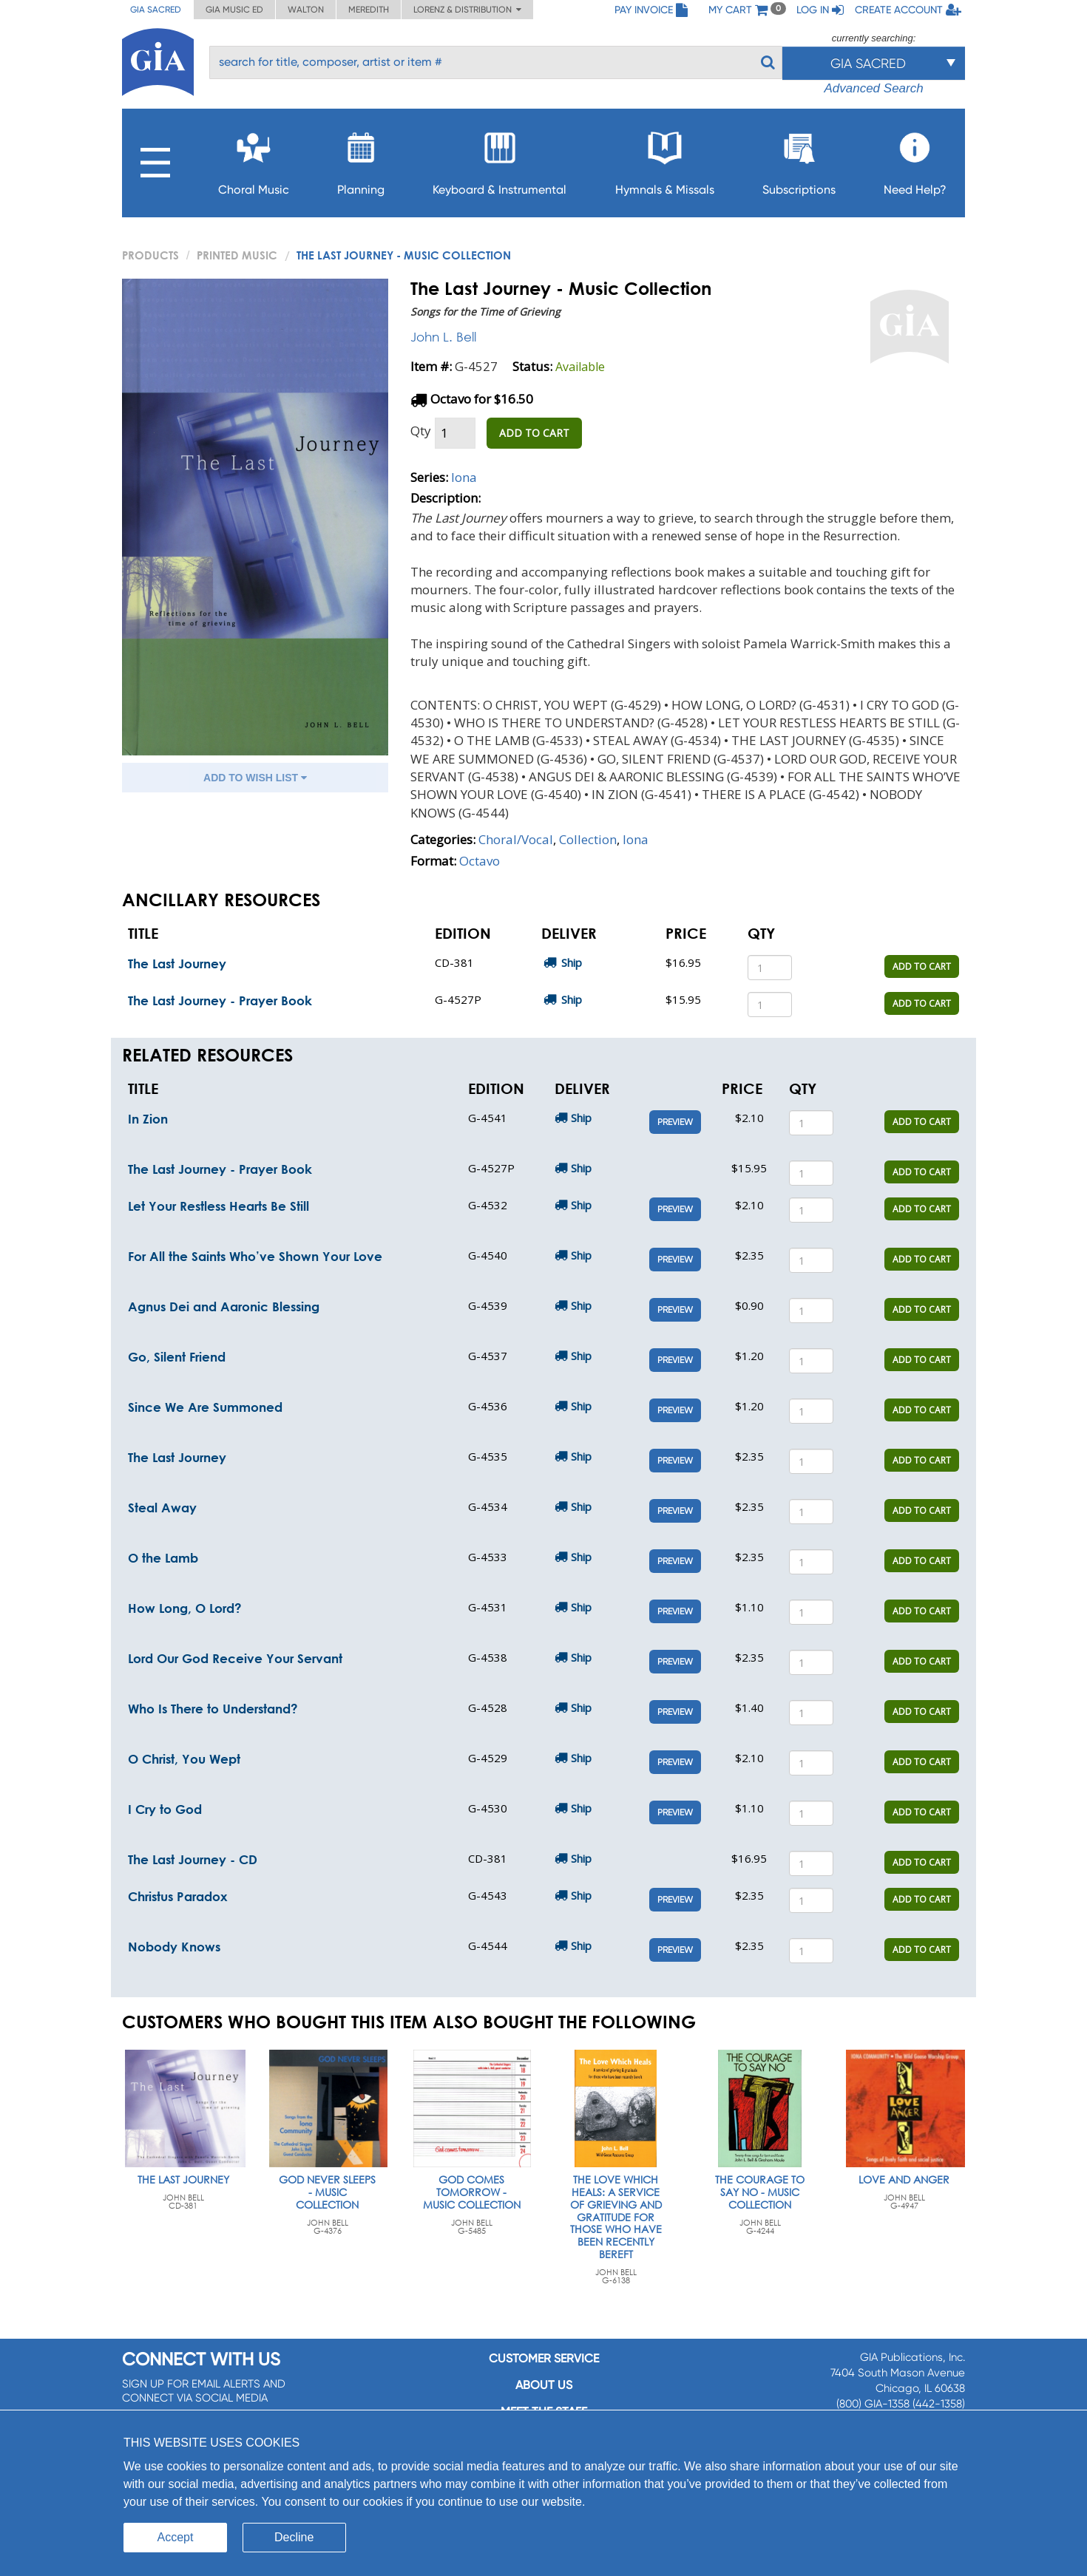 The image size is (1087, 2576). I want to click on Accept, so click(176, 2537).